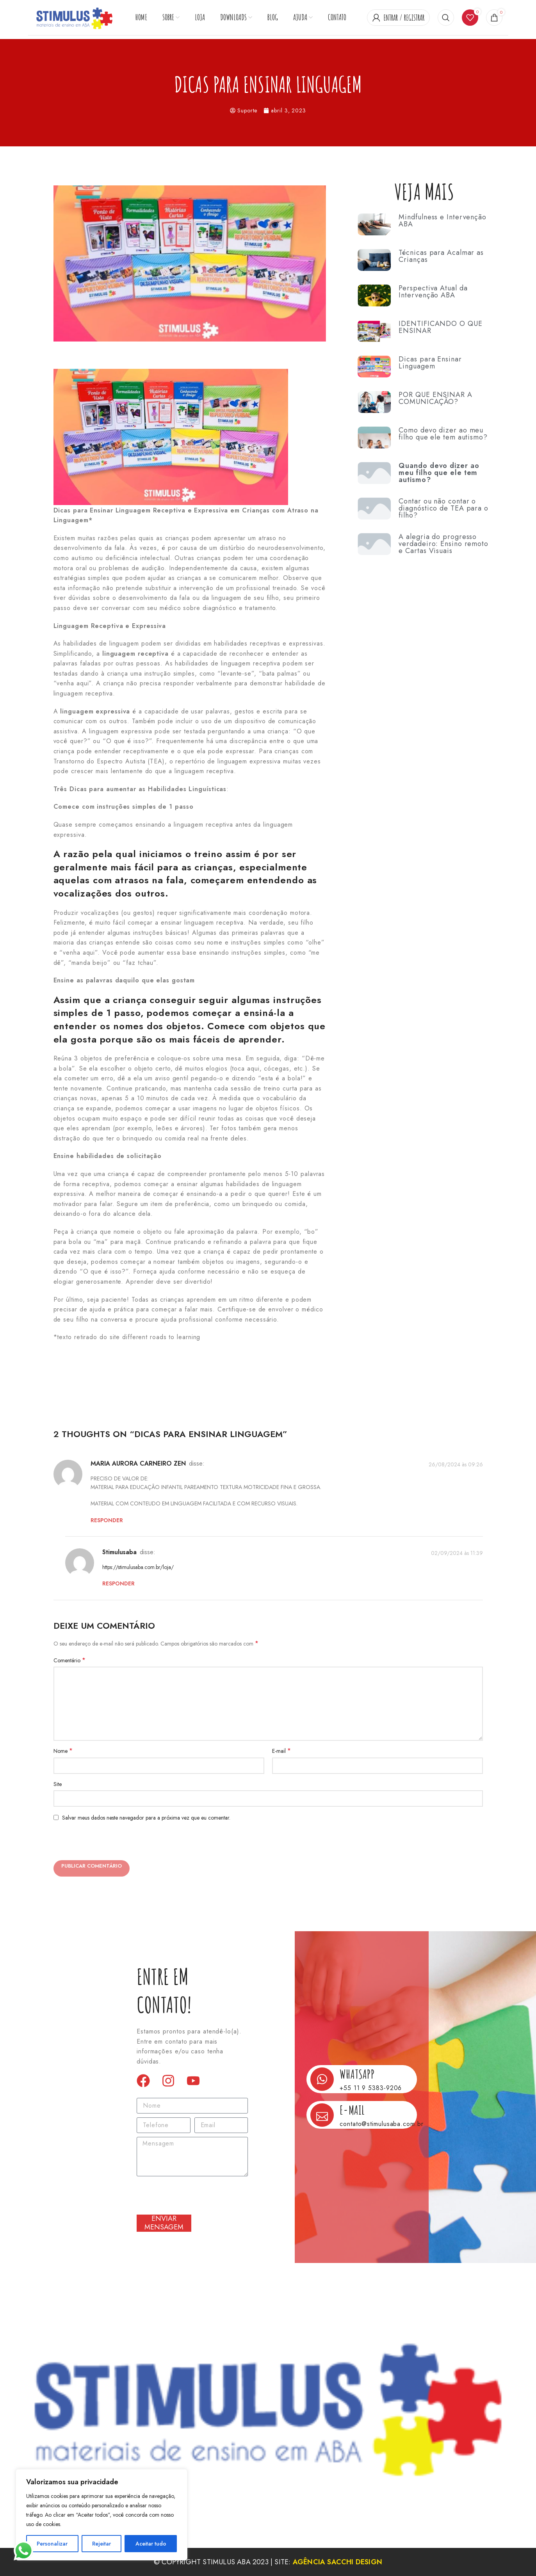  I want to click on Rejeitar, so click(101, 2544).